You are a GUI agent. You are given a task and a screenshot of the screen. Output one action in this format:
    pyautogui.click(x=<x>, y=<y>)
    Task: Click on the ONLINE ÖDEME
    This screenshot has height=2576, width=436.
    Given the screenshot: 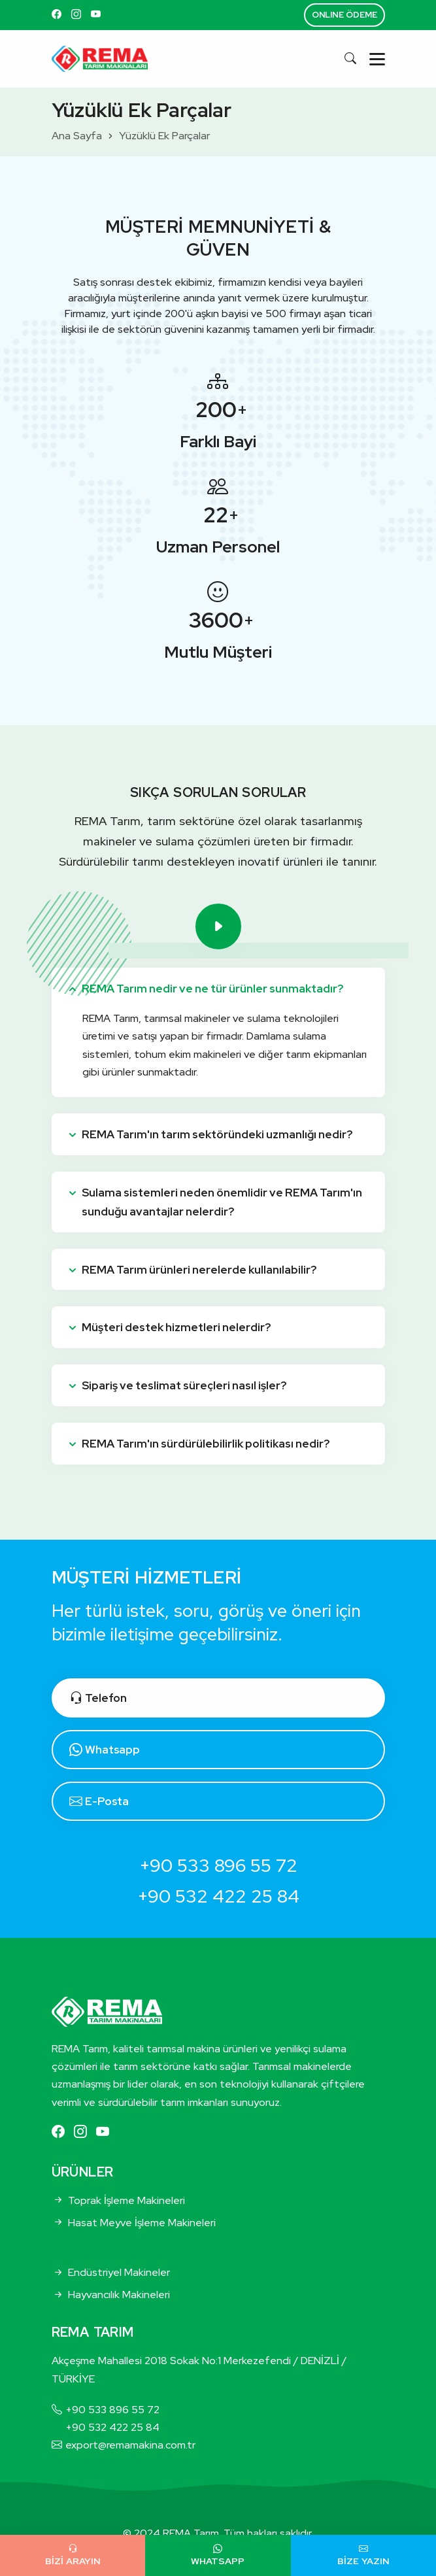 What is the action you would take?
    pyautogui.click(x=344, y=14)
    